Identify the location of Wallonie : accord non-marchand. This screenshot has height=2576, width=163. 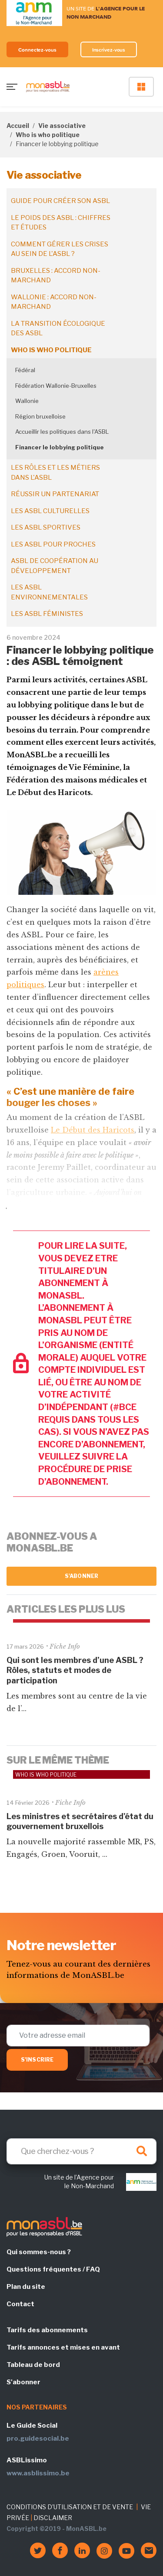
(53, 302).